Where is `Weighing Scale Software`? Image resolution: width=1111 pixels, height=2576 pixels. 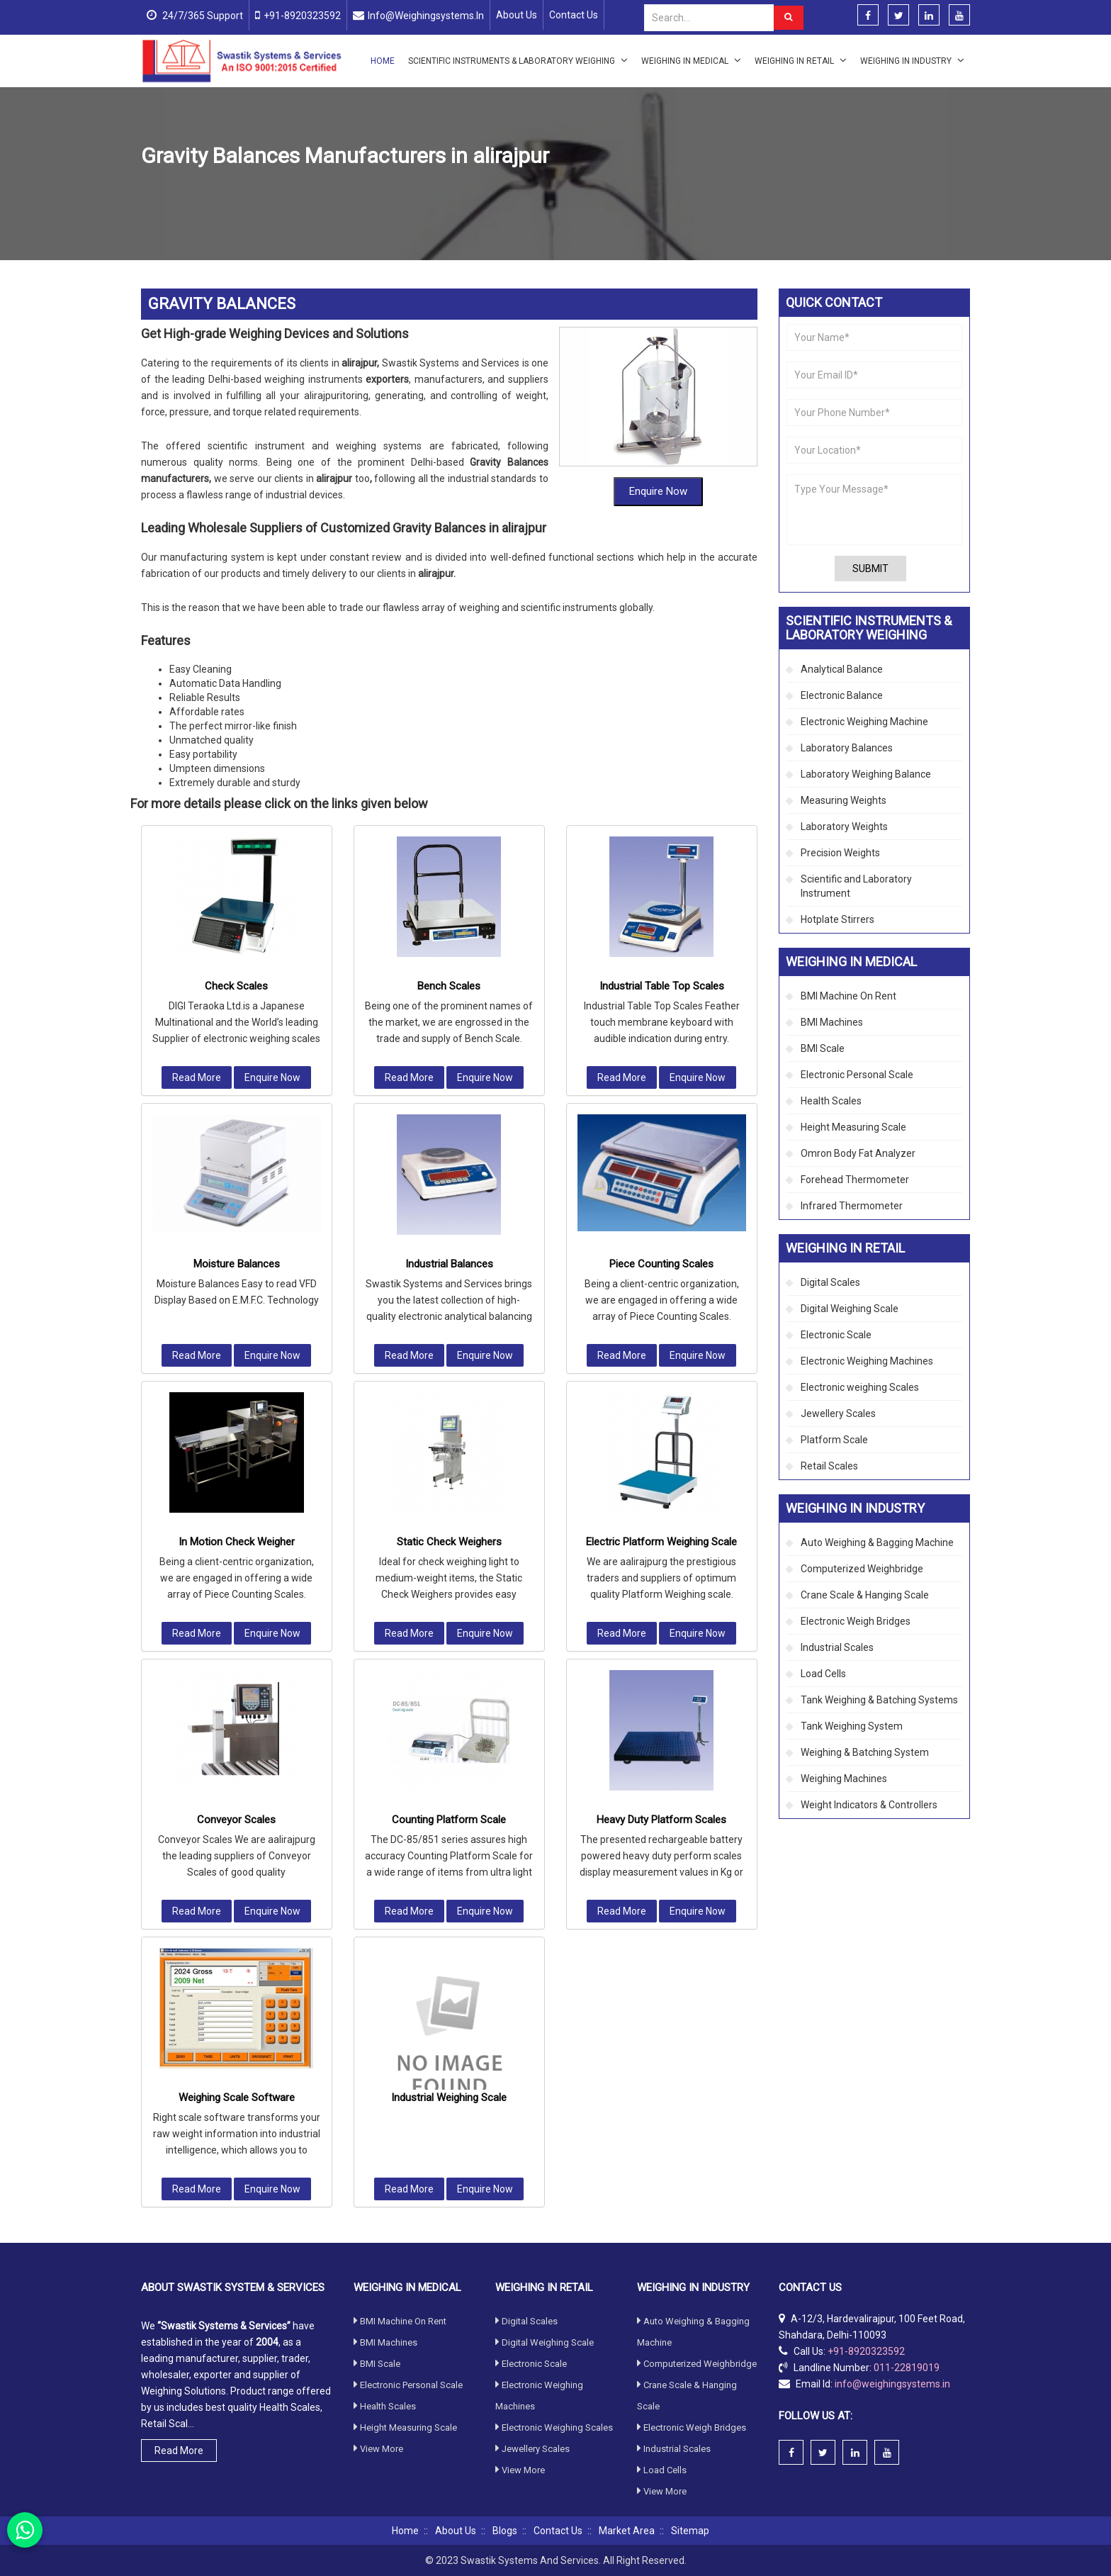 Weighing Scale Software is located at coordinates (237, 1741).